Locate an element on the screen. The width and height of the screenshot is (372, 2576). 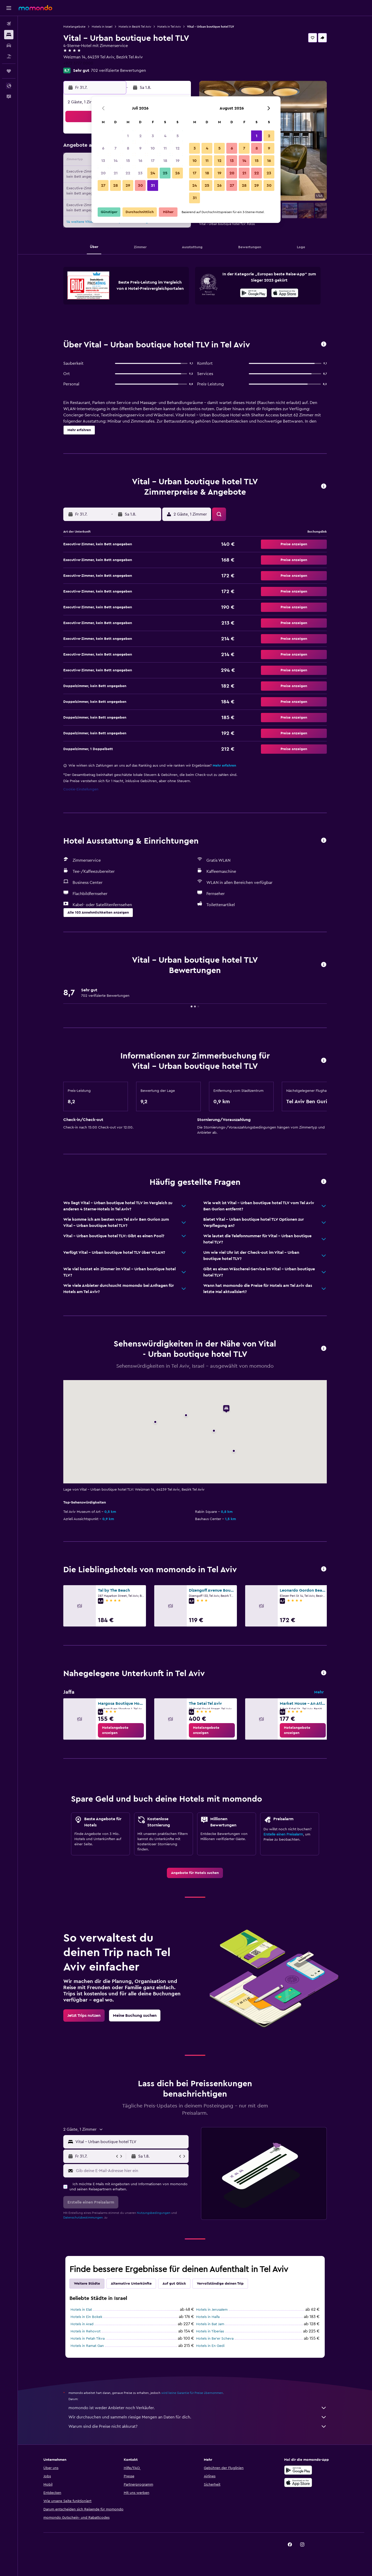
[Trips] is located at coordinates (9, 71).